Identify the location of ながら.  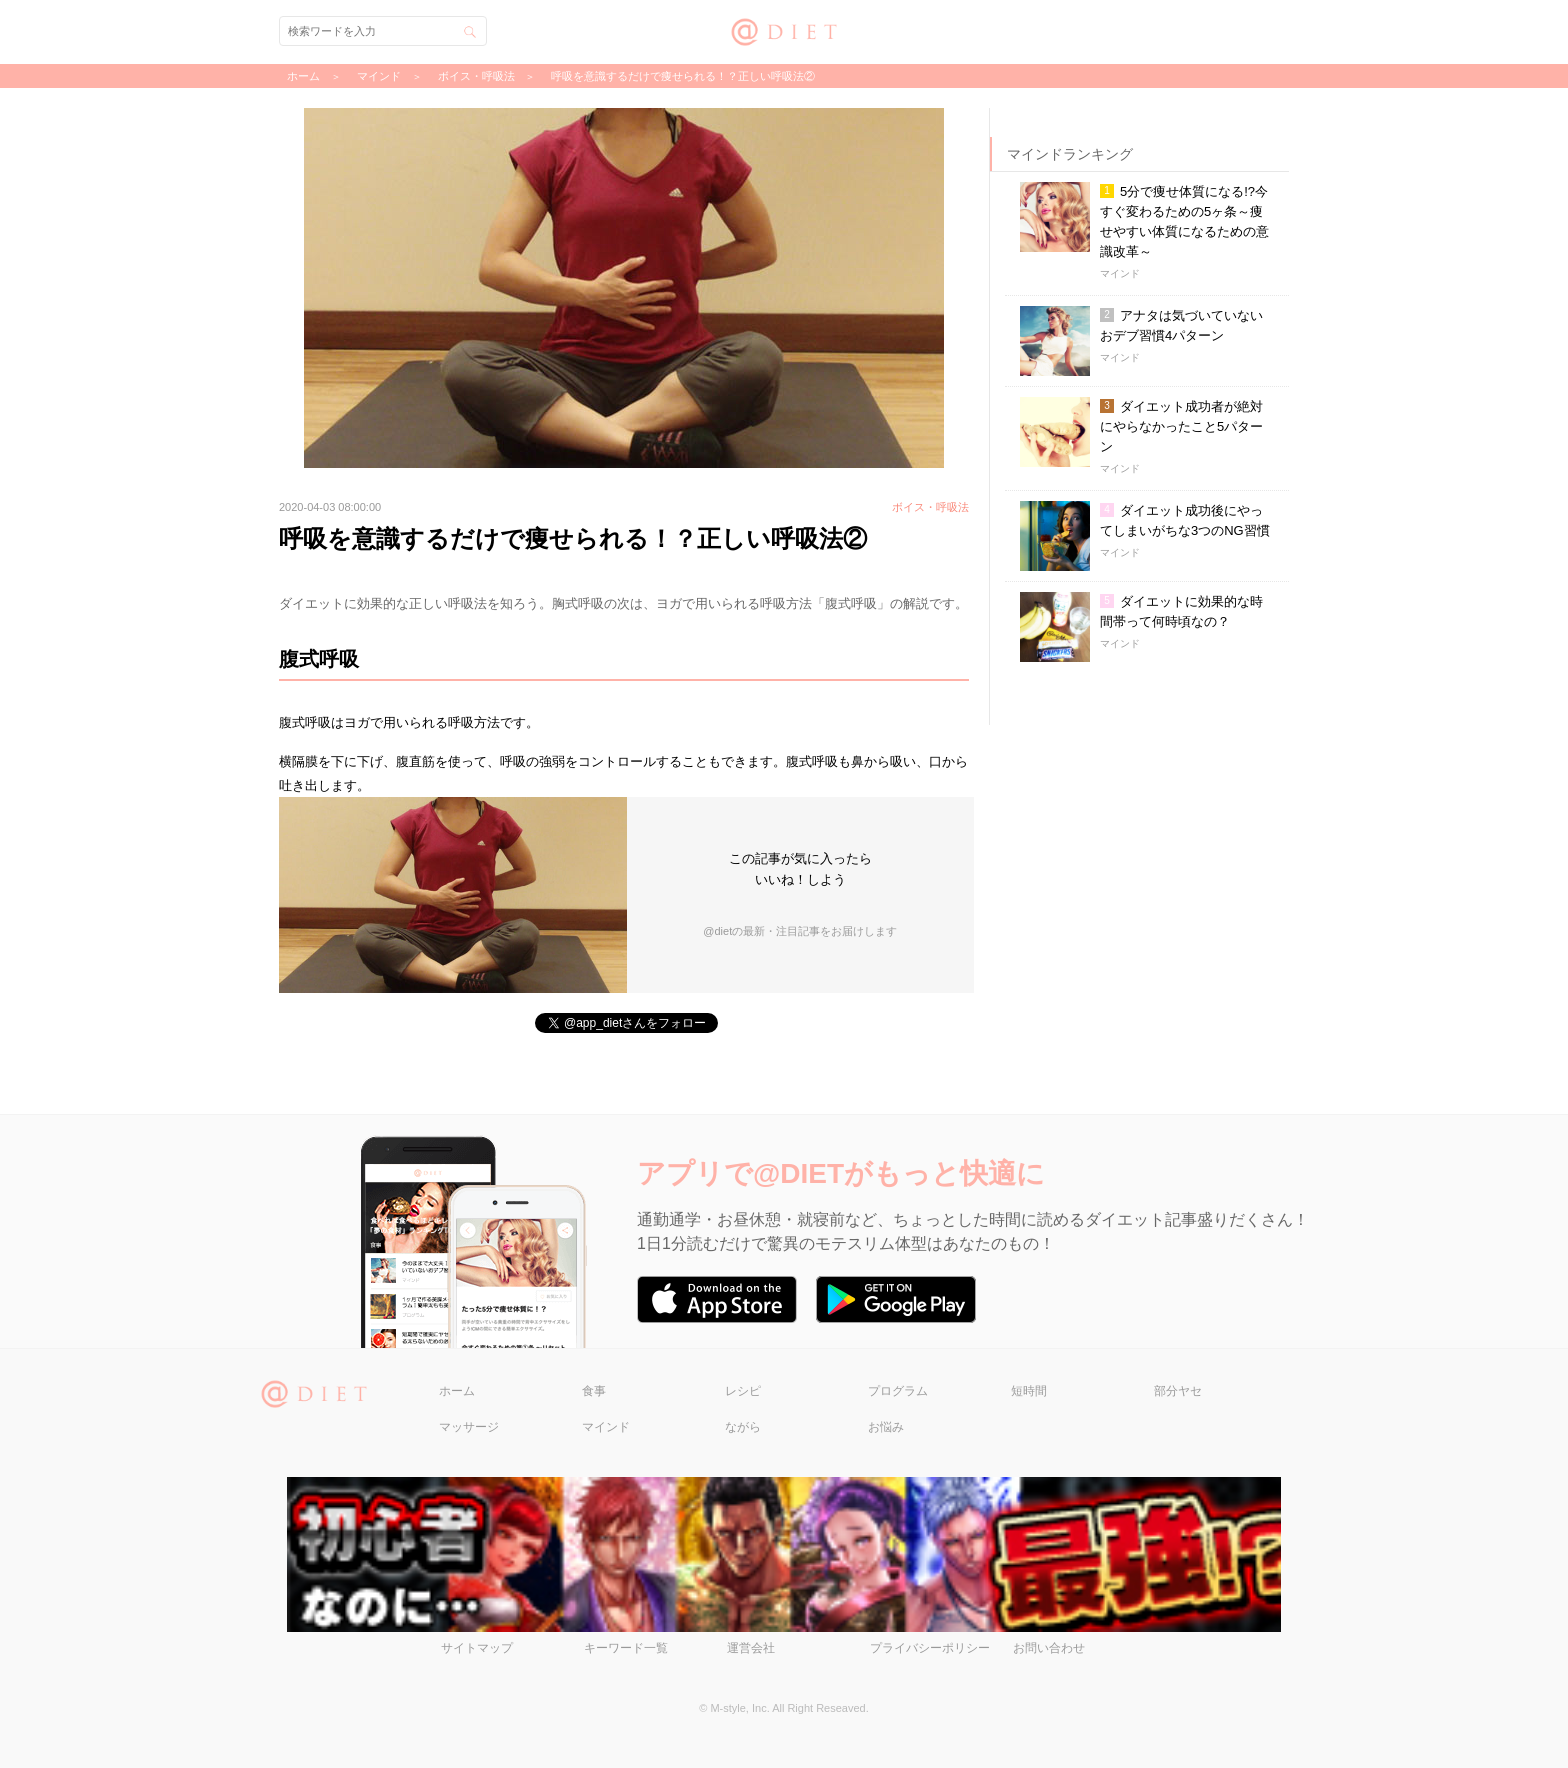
(743, 1427).